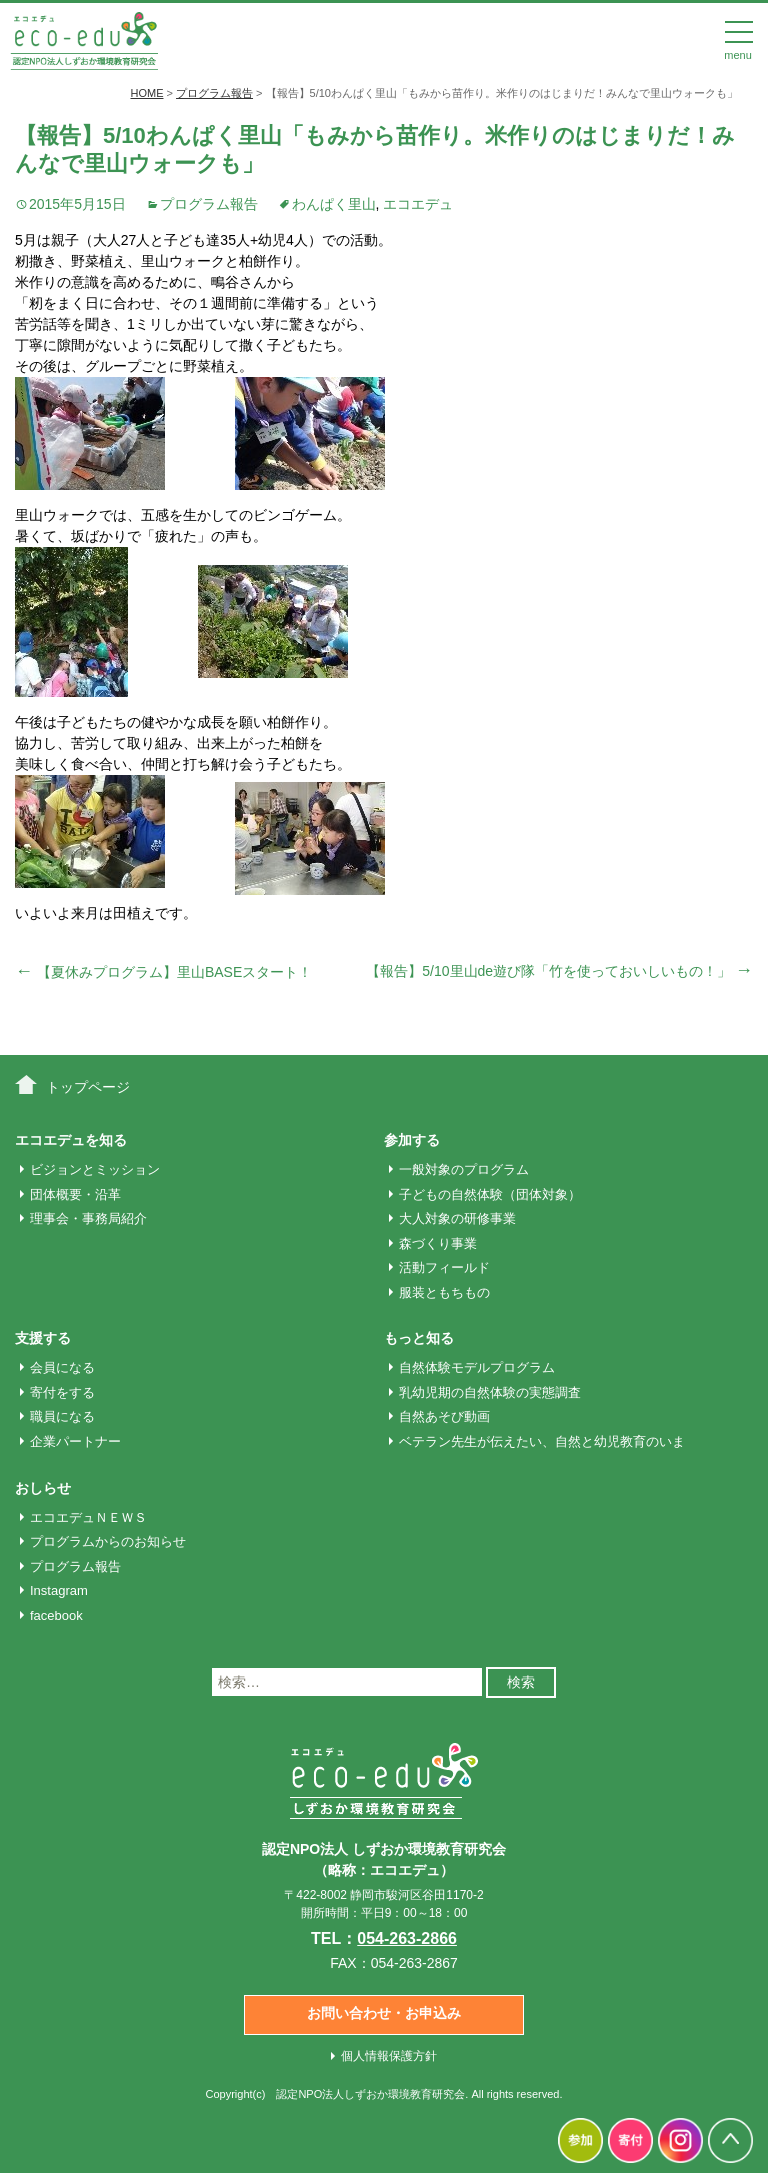 The width and height of the screenshot is (768, 2173). Describe the element at coordinates (334, 204) in the screenshot. I see `わんぱく里山` at that location.